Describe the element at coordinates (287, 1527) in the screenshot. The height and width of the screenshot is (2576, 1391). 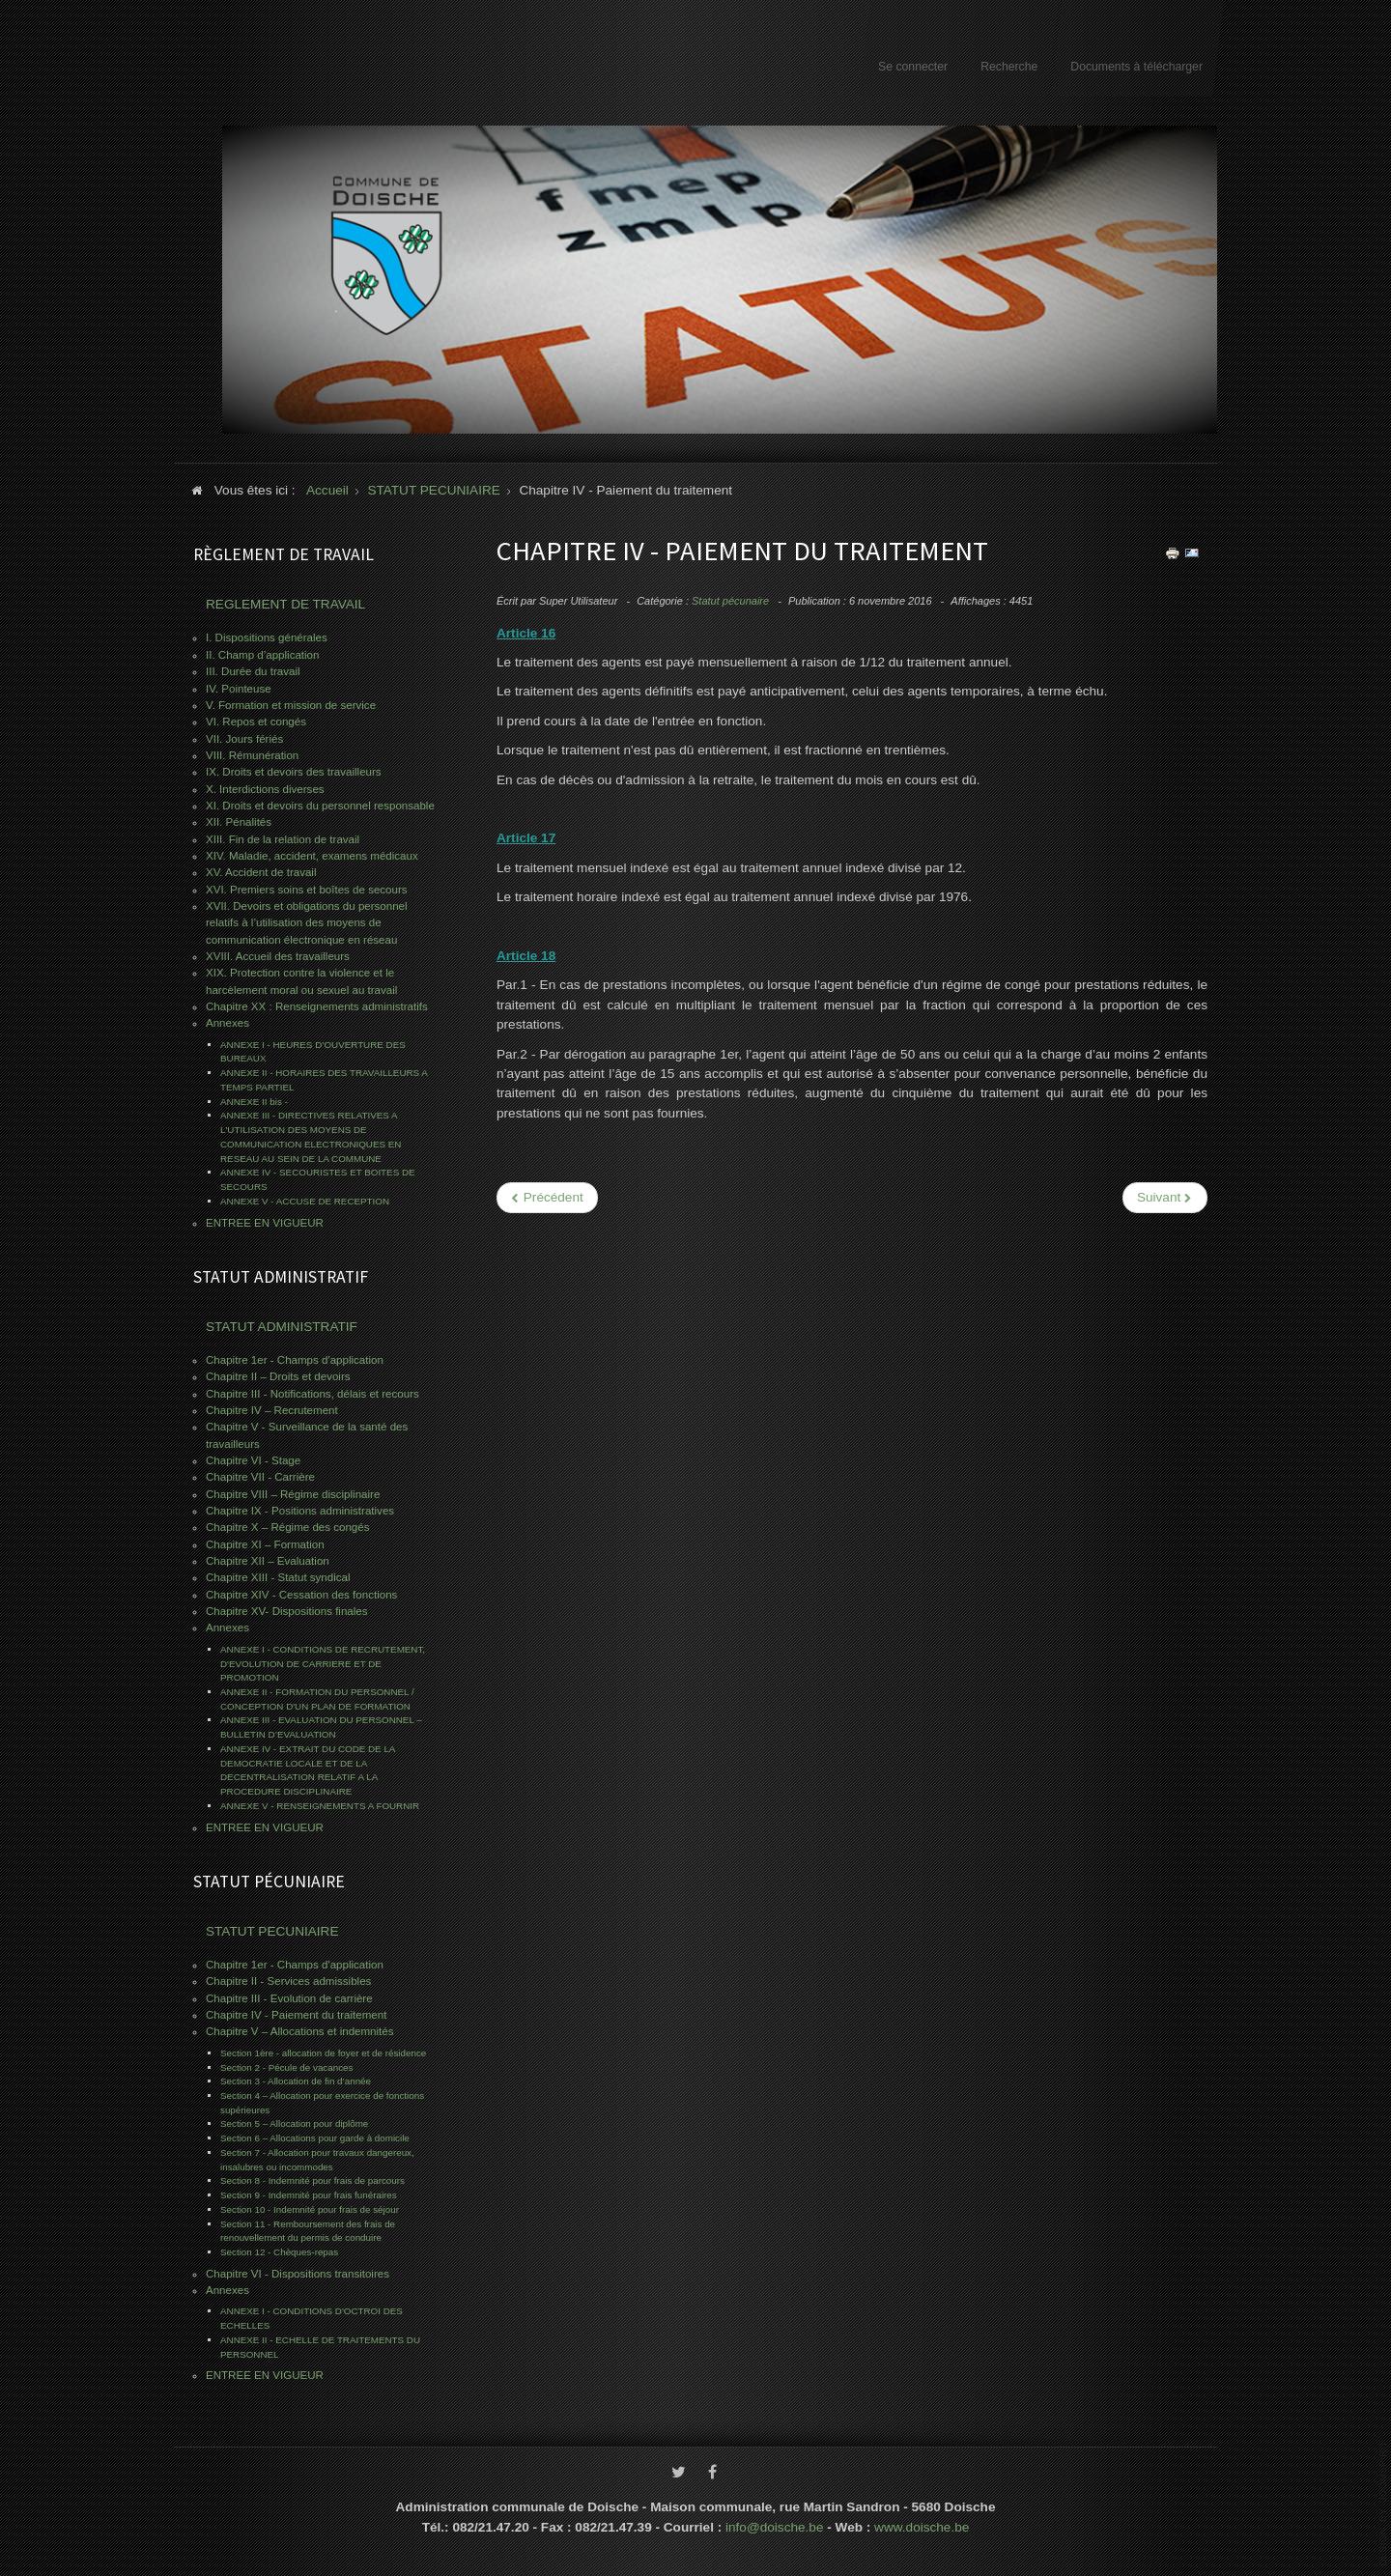
I see `Chapitre X – Régime des congés` at that location.